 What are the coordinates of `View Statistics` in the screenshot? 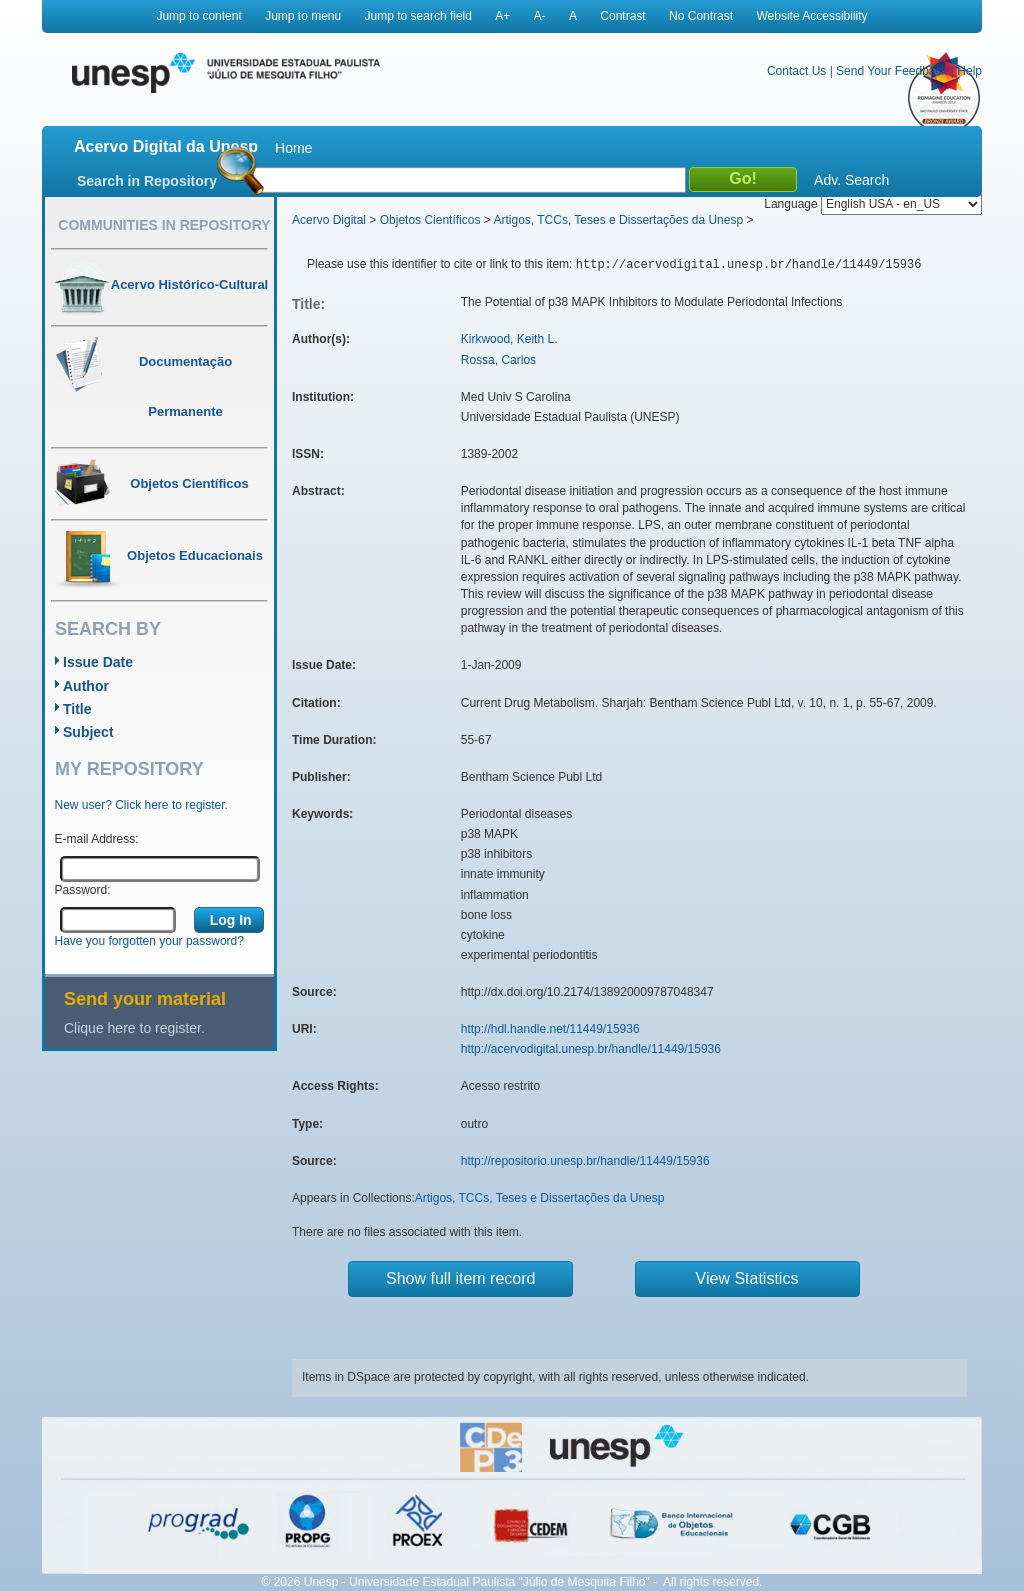 It's located at (747, 1278).